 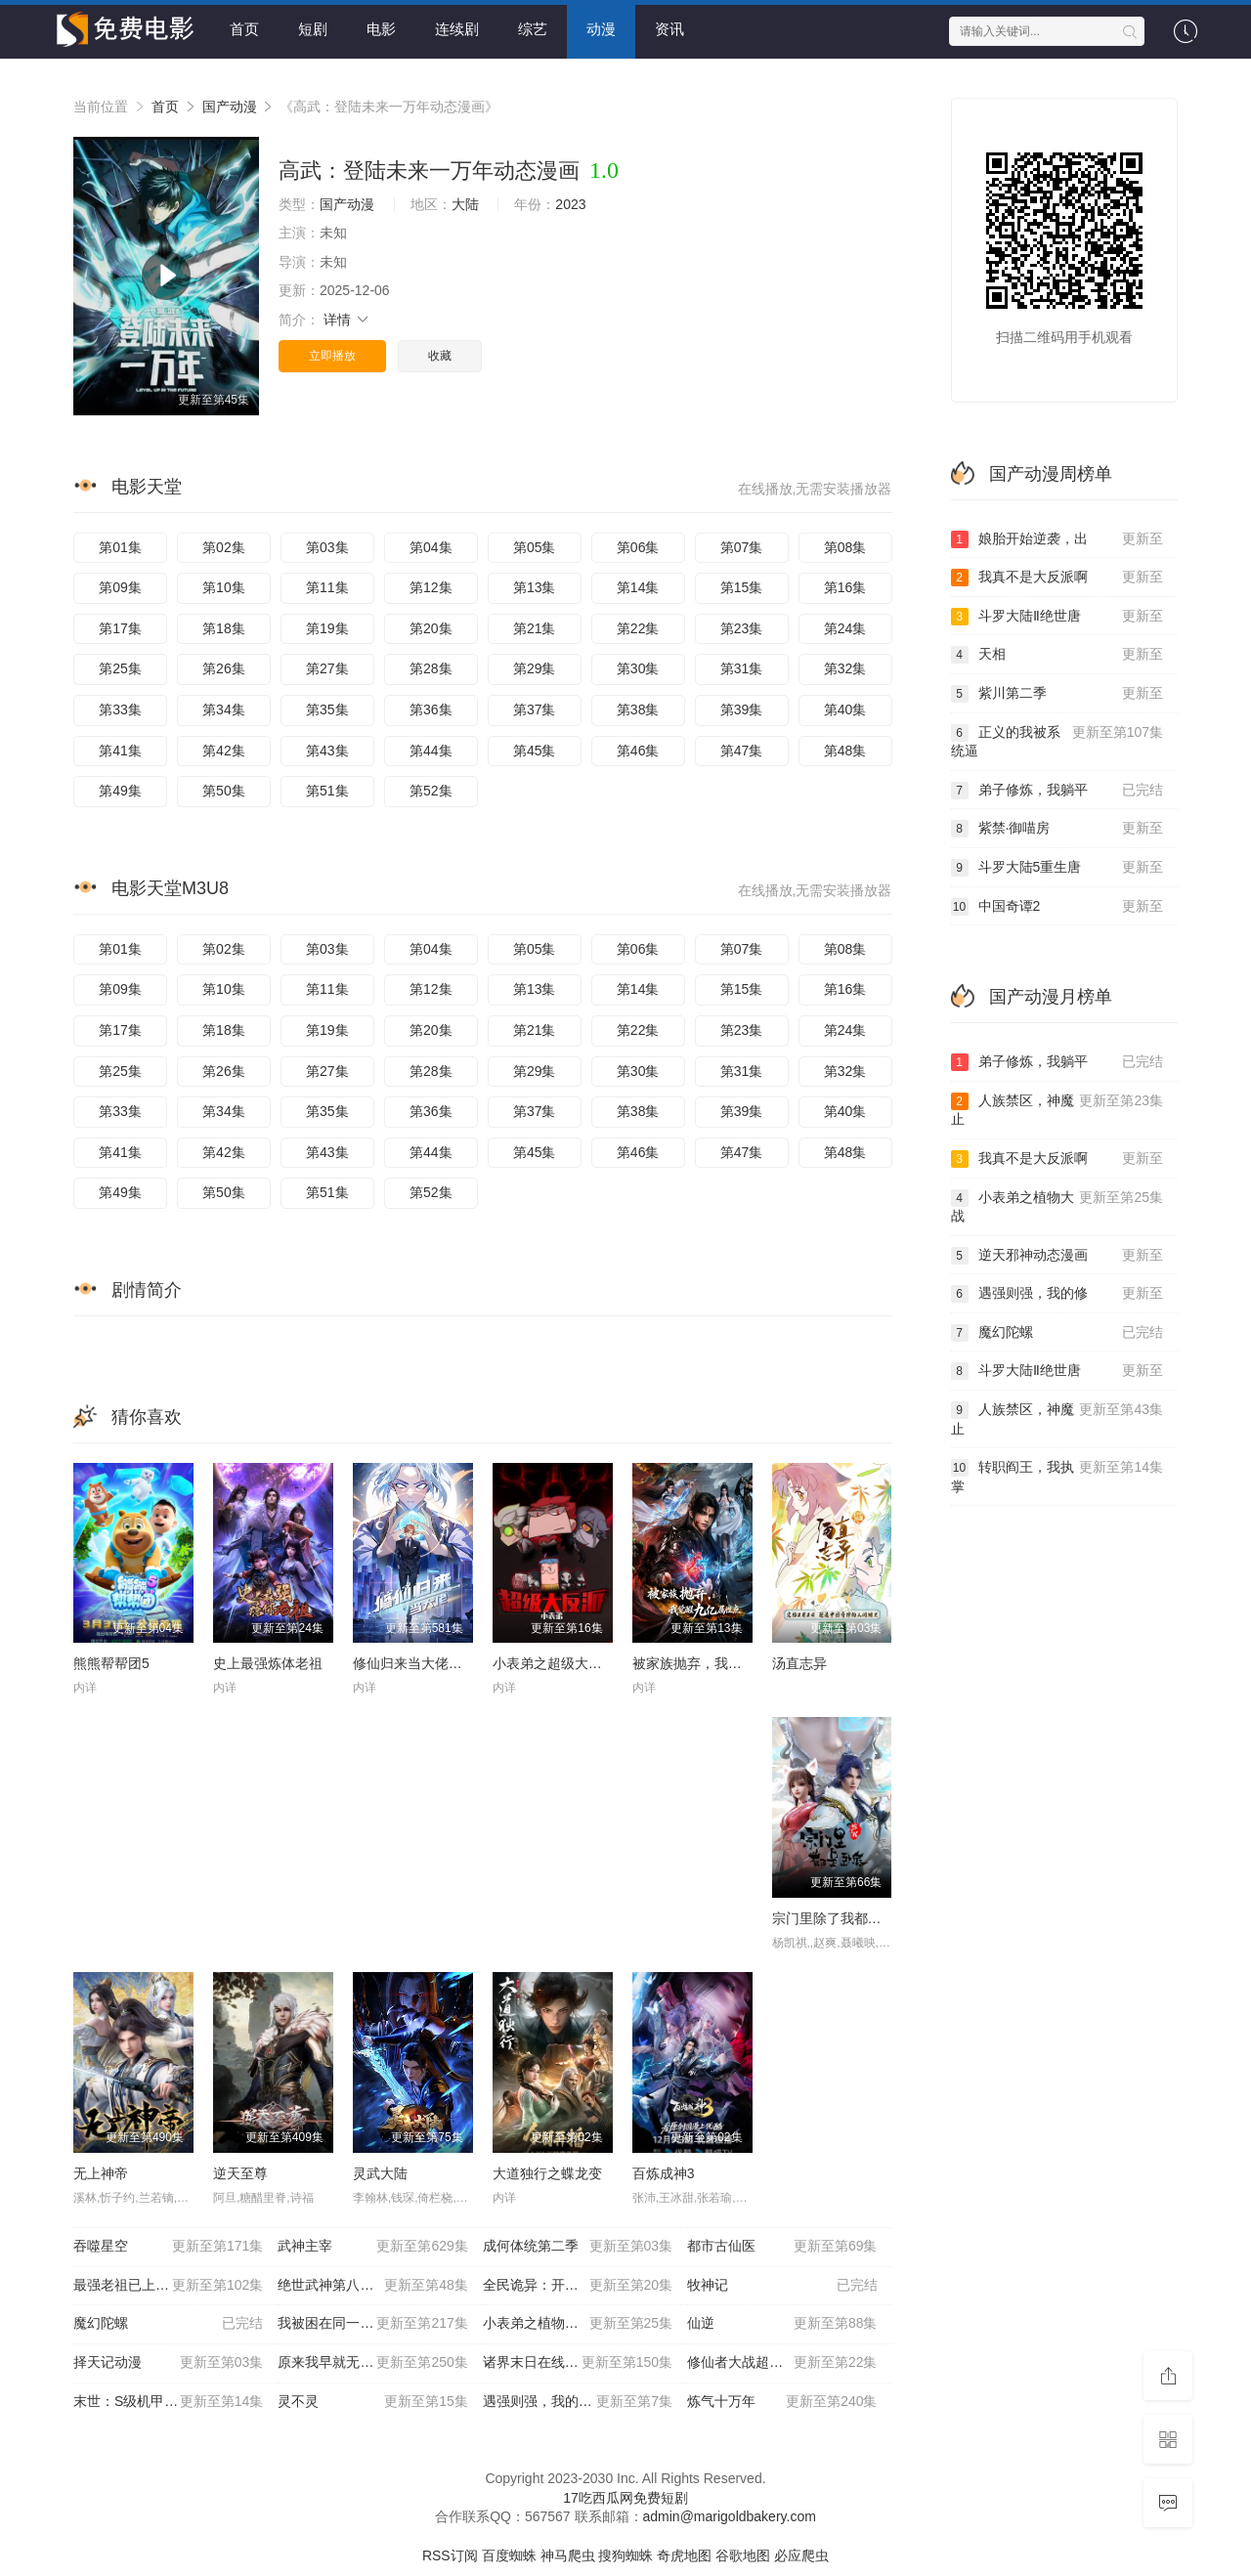 What do you see at coordinates (120, 587) in the screenshot?
I see `第09集` at bounding box center [120, 587].